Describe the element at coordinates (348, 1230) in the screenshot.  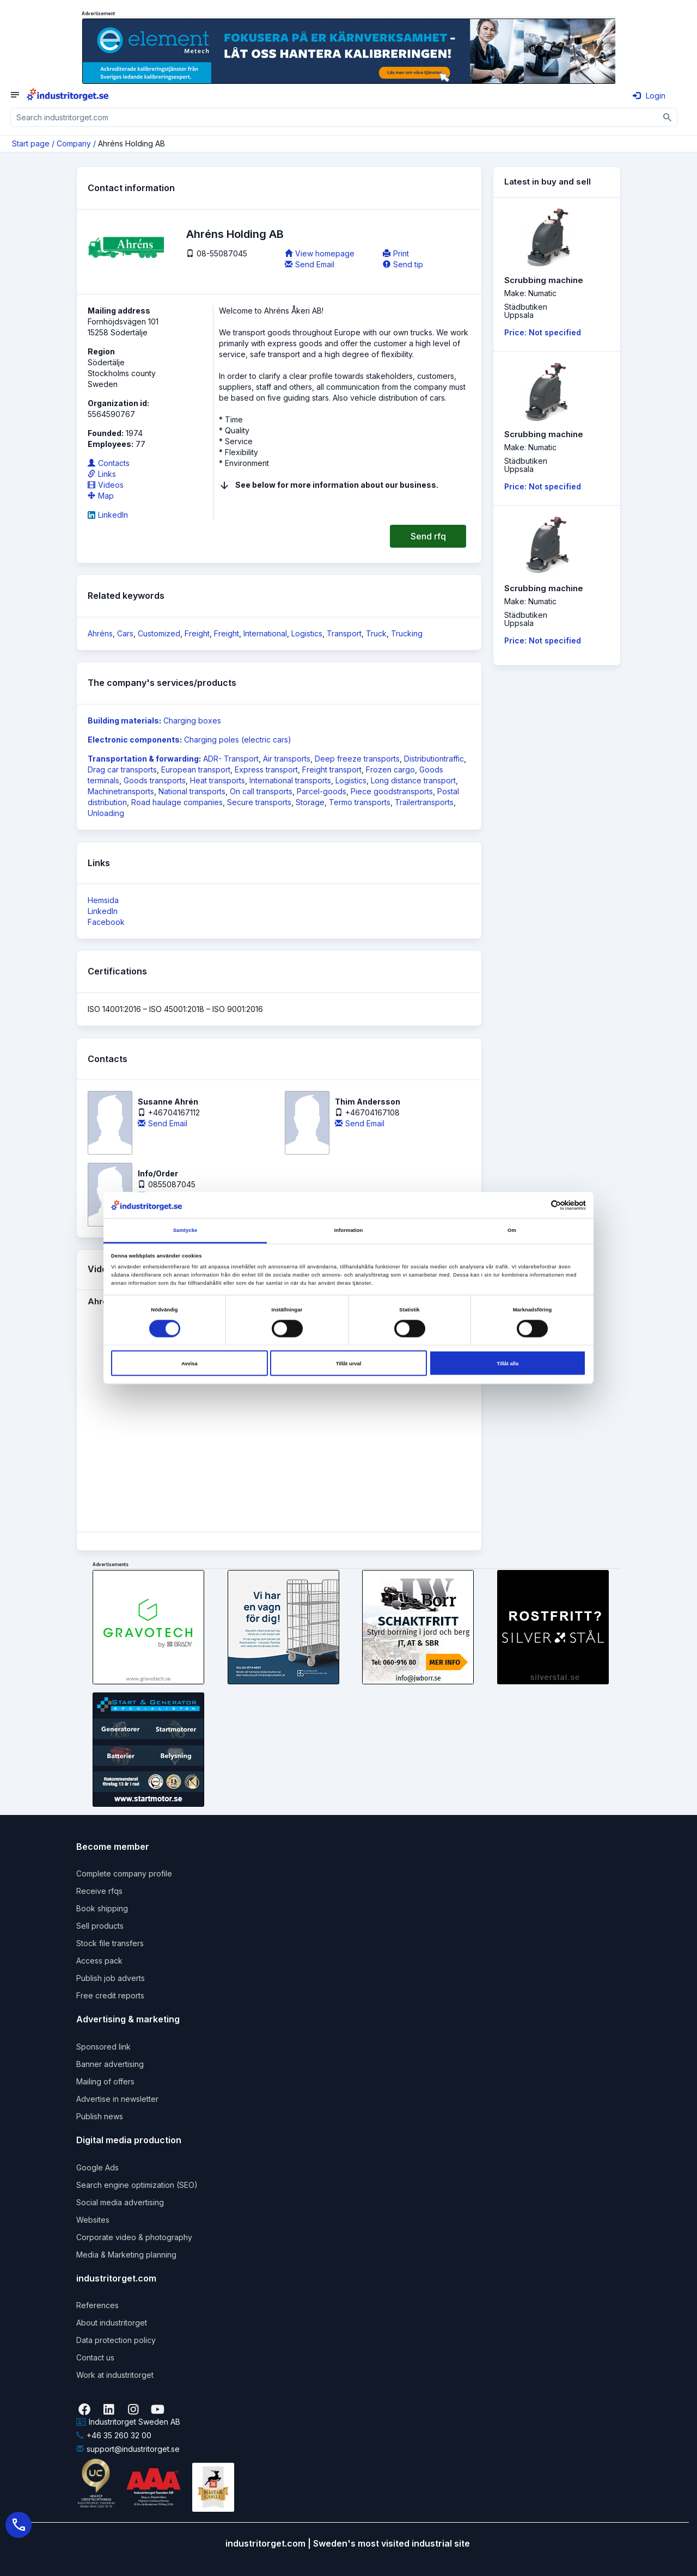
I see `Information [tab]` at that location.